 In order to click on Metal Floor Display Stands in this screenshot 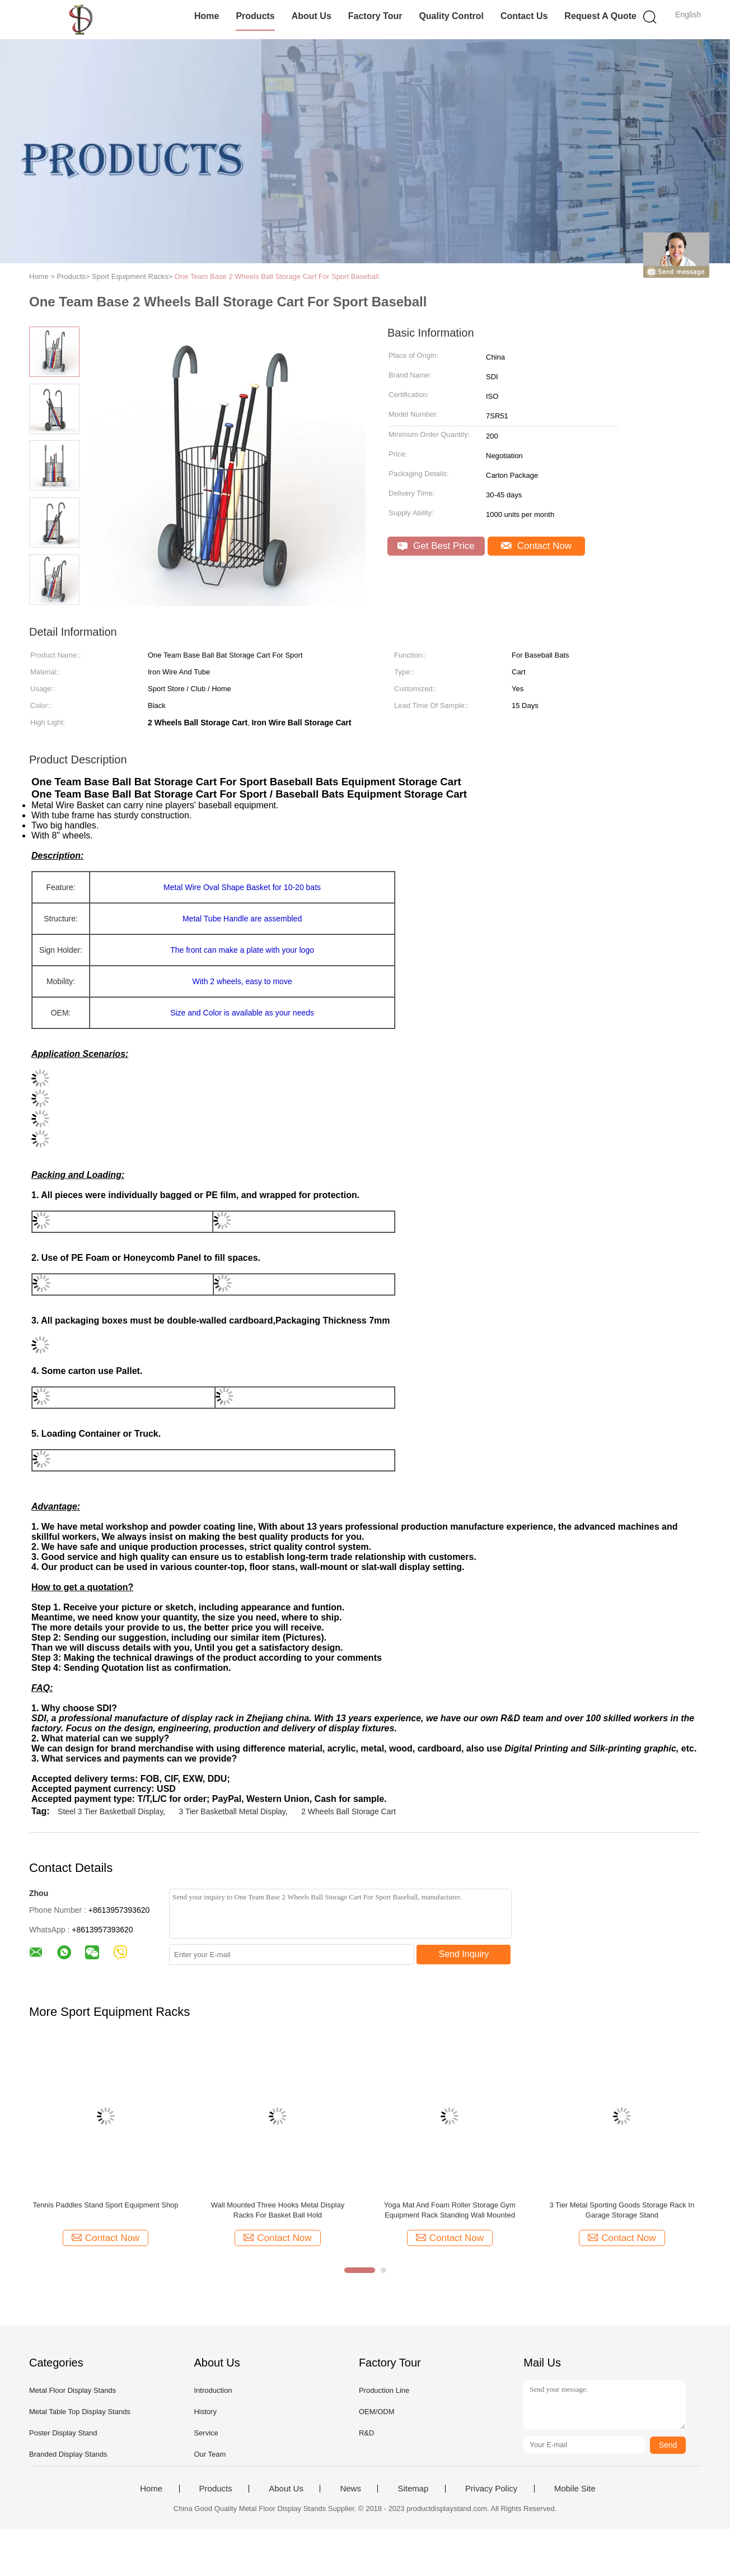, I will do `click(72, 2390)`.